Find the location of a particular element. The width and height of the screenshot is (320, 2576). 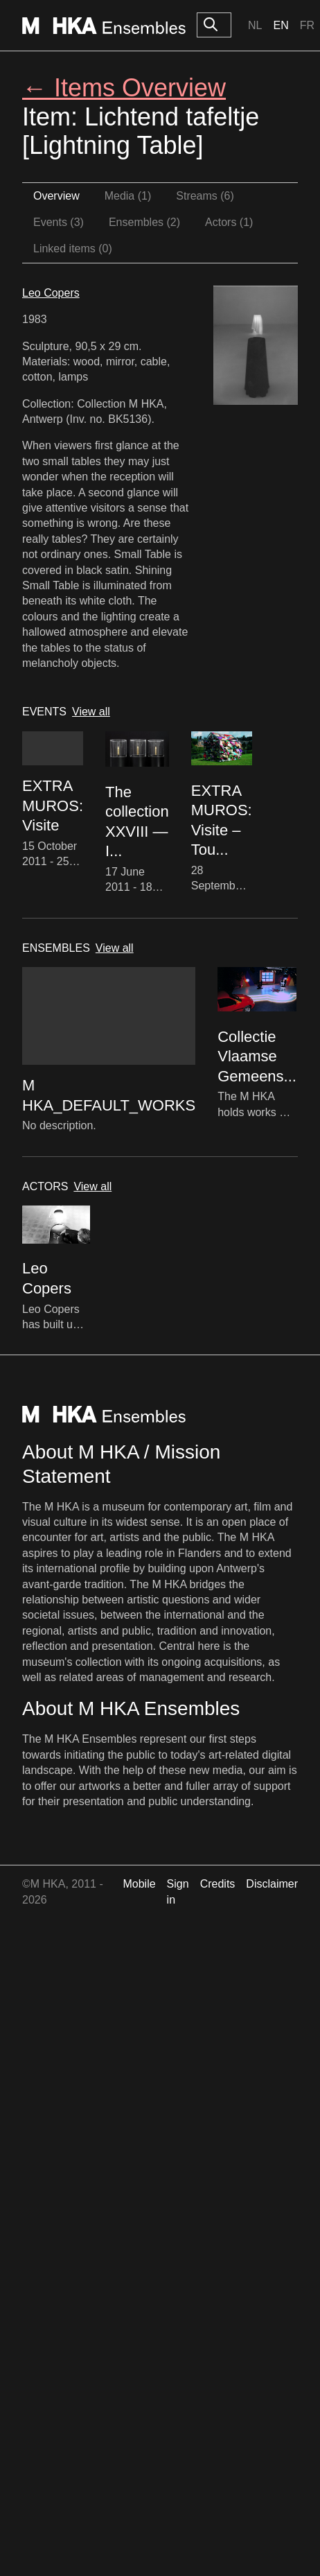

Streams (6) is located at coordinates (205, 196).